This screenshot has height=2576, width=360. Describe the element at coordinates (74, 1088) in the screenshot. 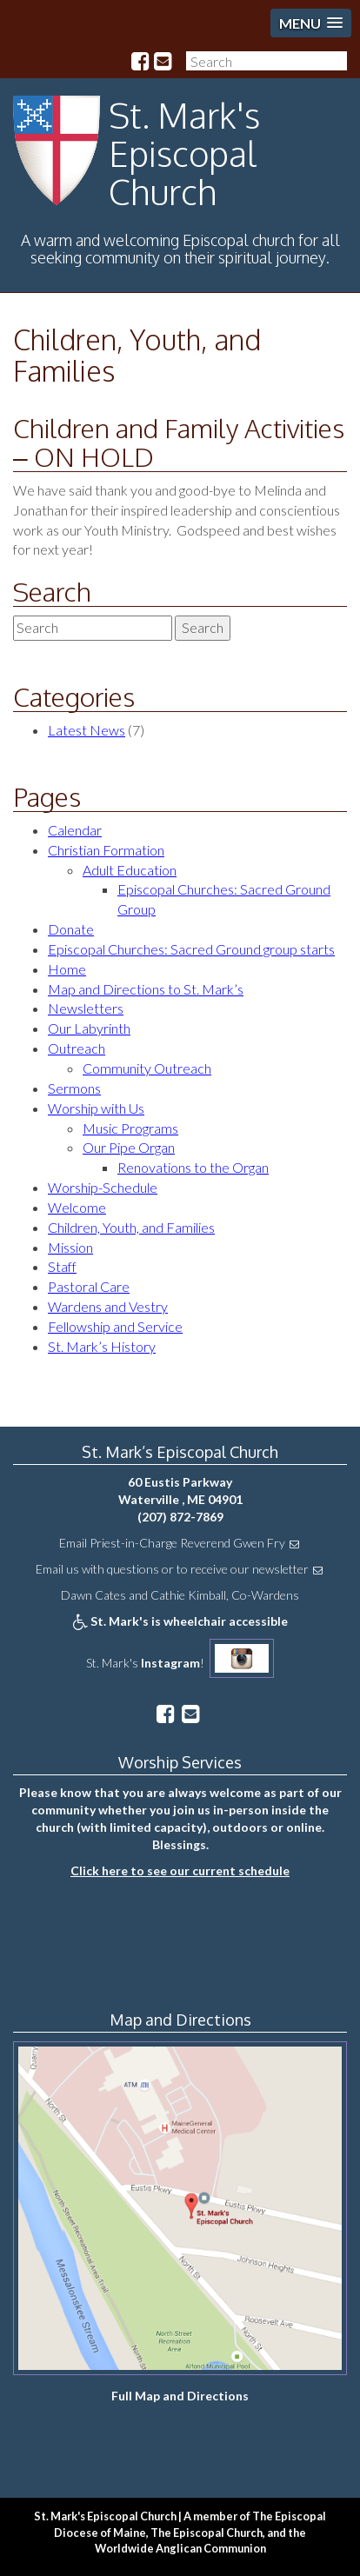

I see `Sermons` at that location.